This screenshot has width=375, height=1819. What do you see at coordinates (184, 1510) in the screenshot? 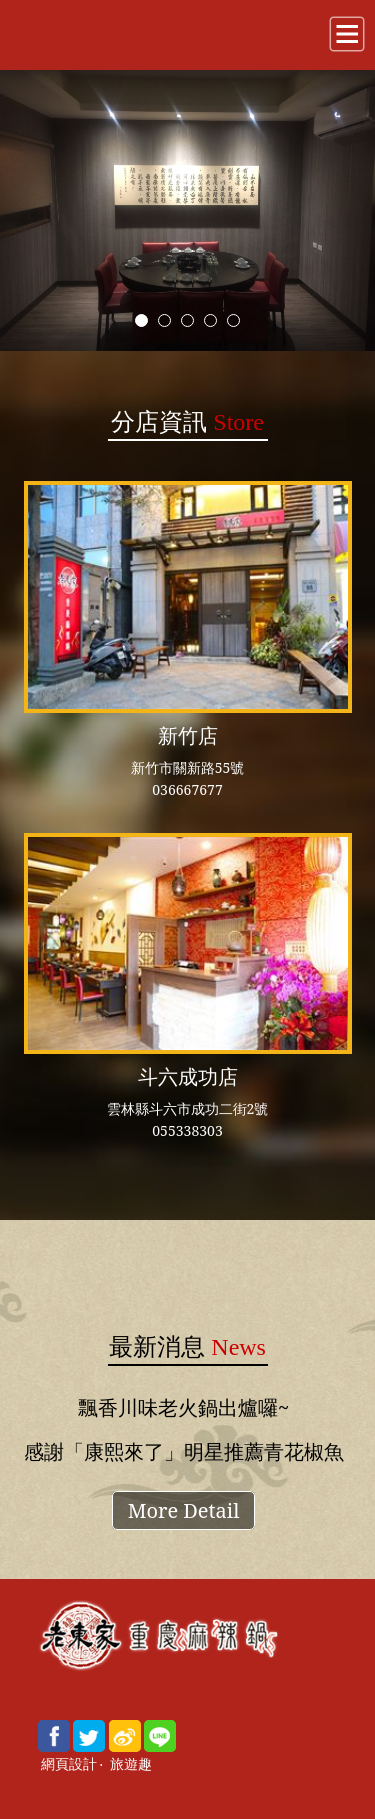
I see `More Detail` at bounding box center [184, 1510].